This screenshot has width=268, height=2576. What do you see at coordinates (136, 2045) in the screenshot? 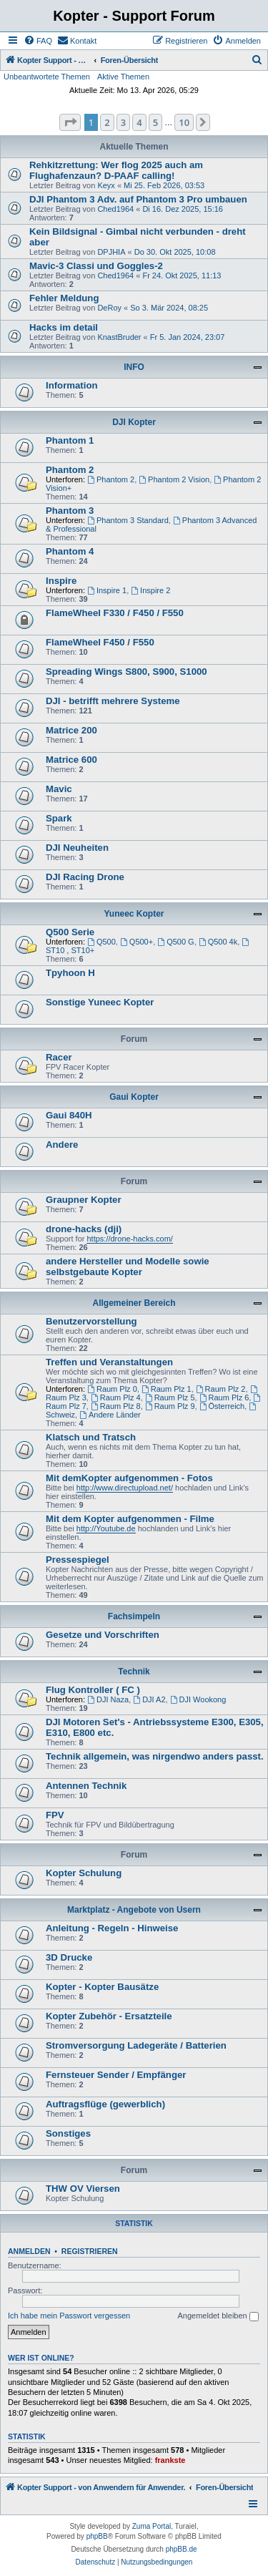
I see `Stromversorgung Ladegeräte / Batterien` at bounding box center [136, 2045].